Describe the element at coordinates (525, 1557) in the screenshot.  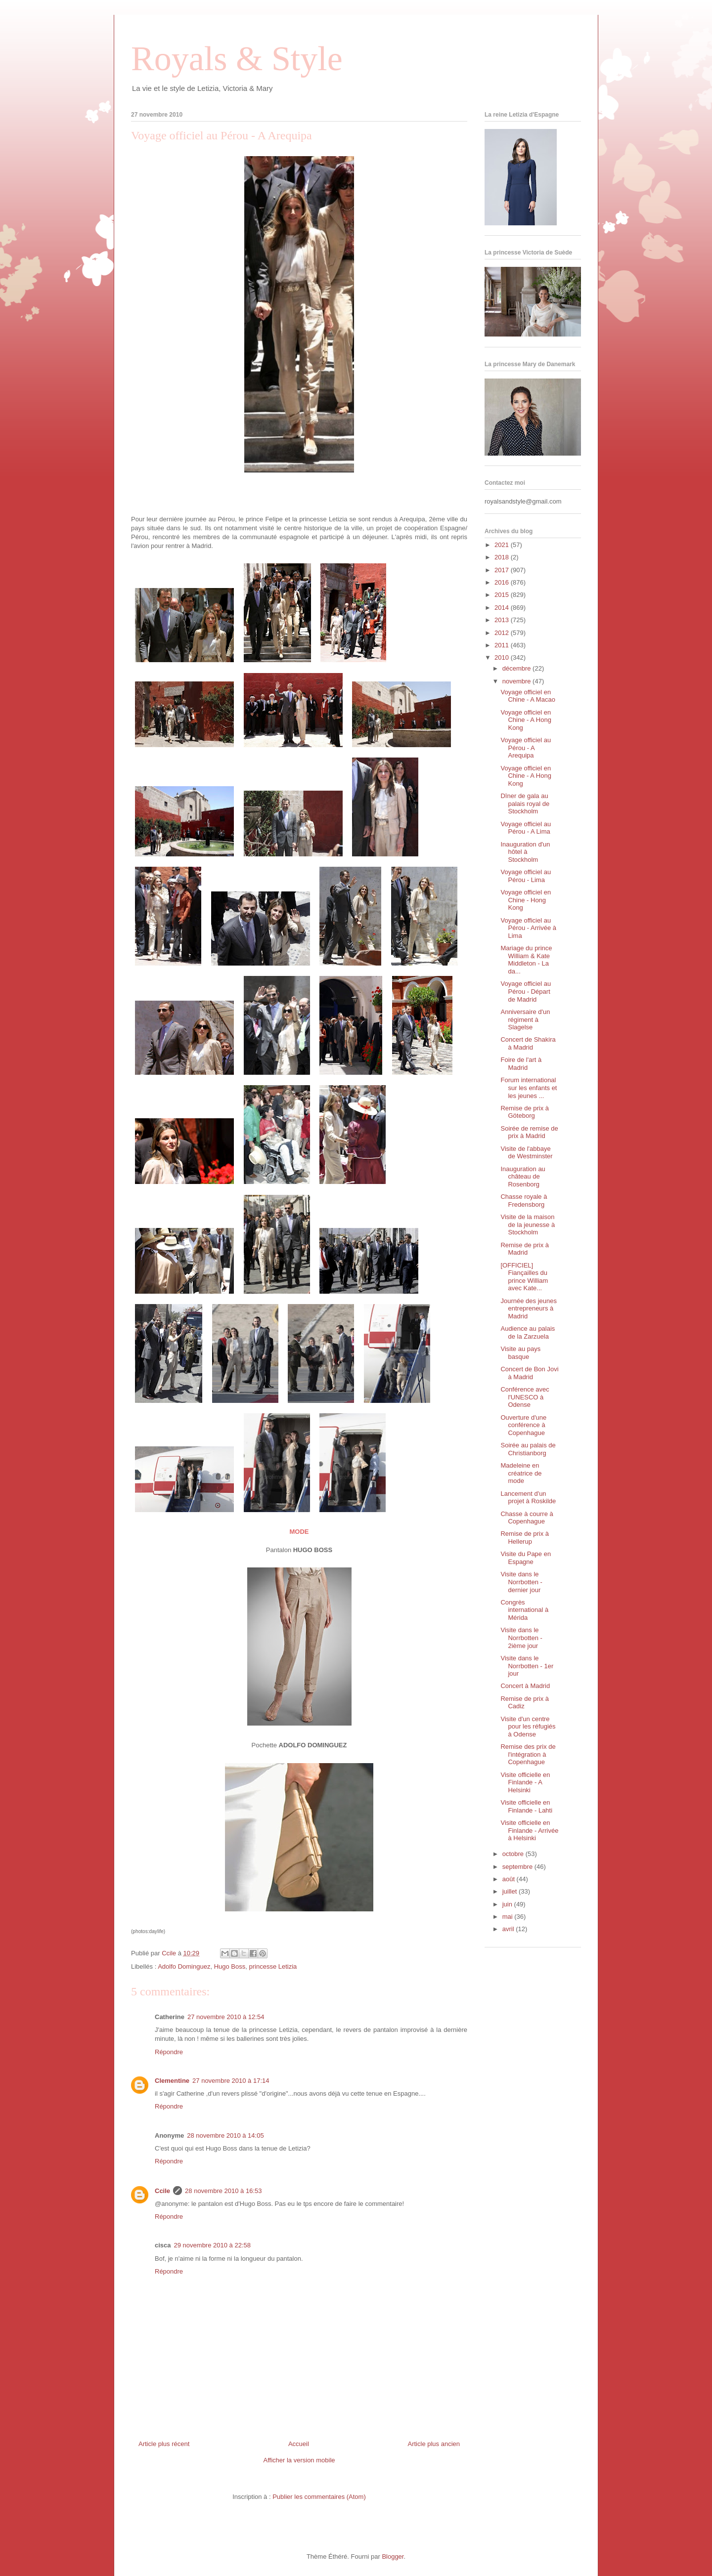
I see `Visite du Pape en Espagne` at that location.